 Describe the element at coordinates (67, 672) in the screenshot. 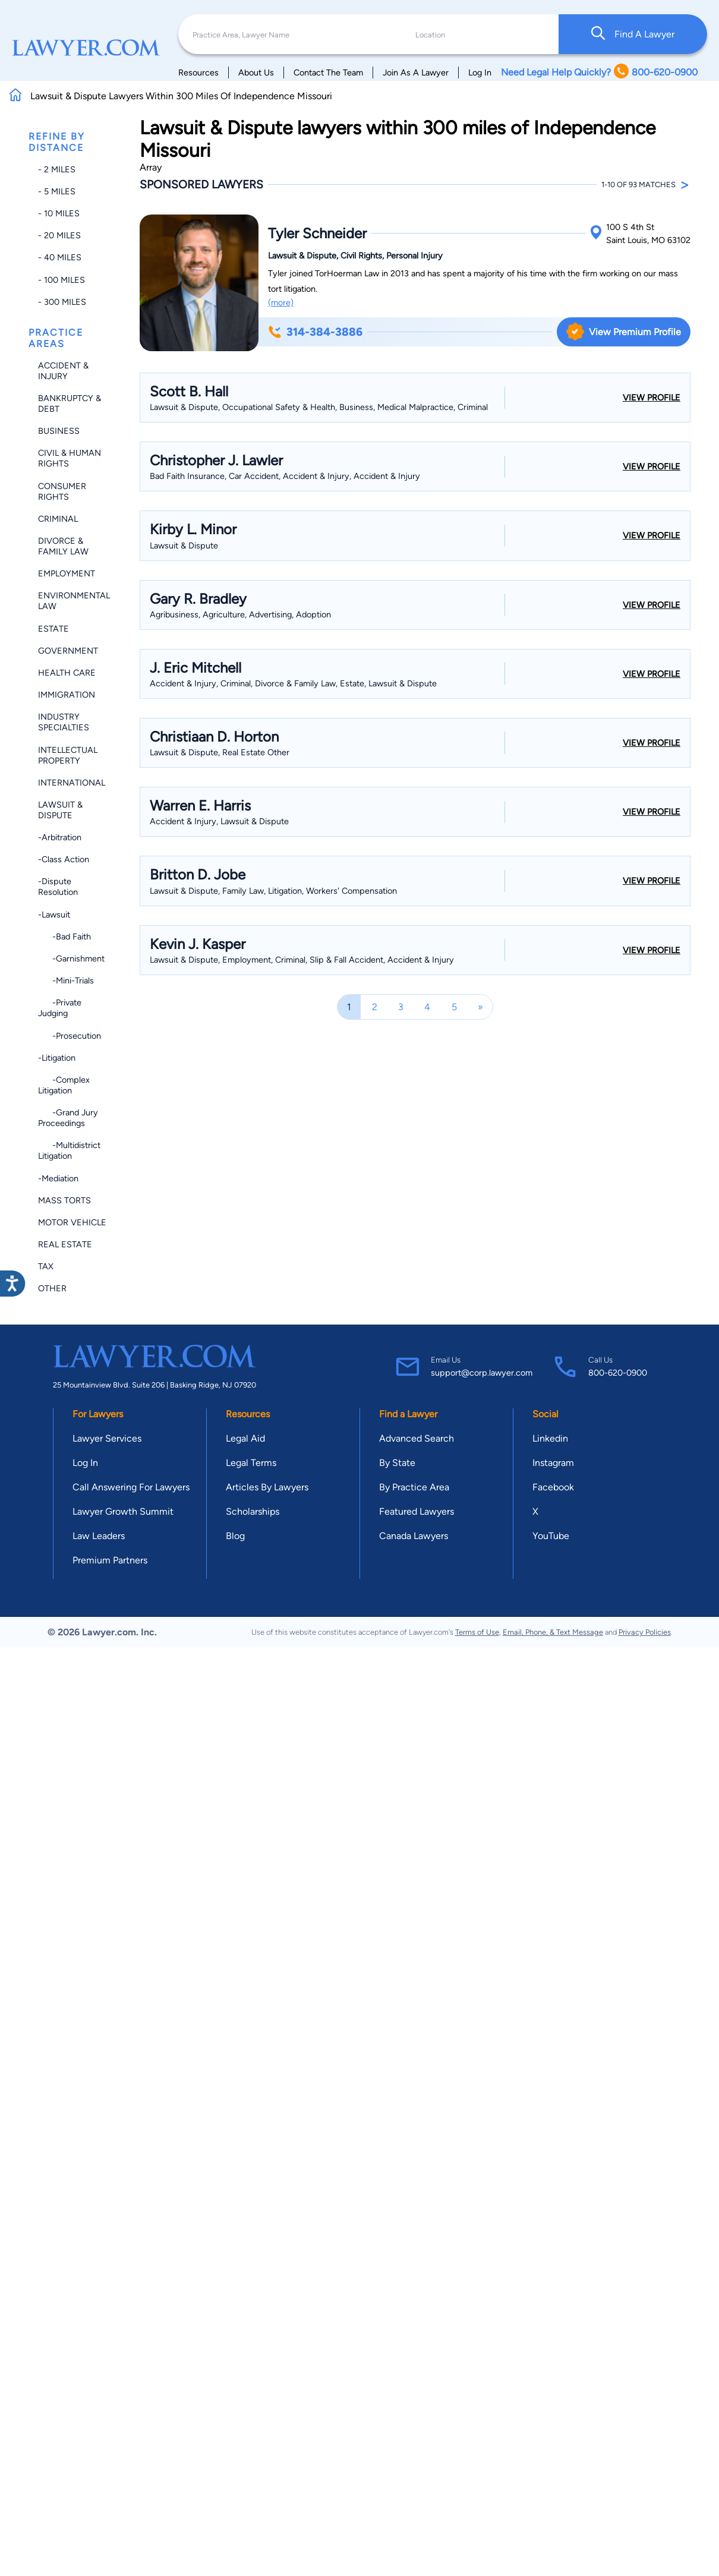

I see `Health Care` at that location.